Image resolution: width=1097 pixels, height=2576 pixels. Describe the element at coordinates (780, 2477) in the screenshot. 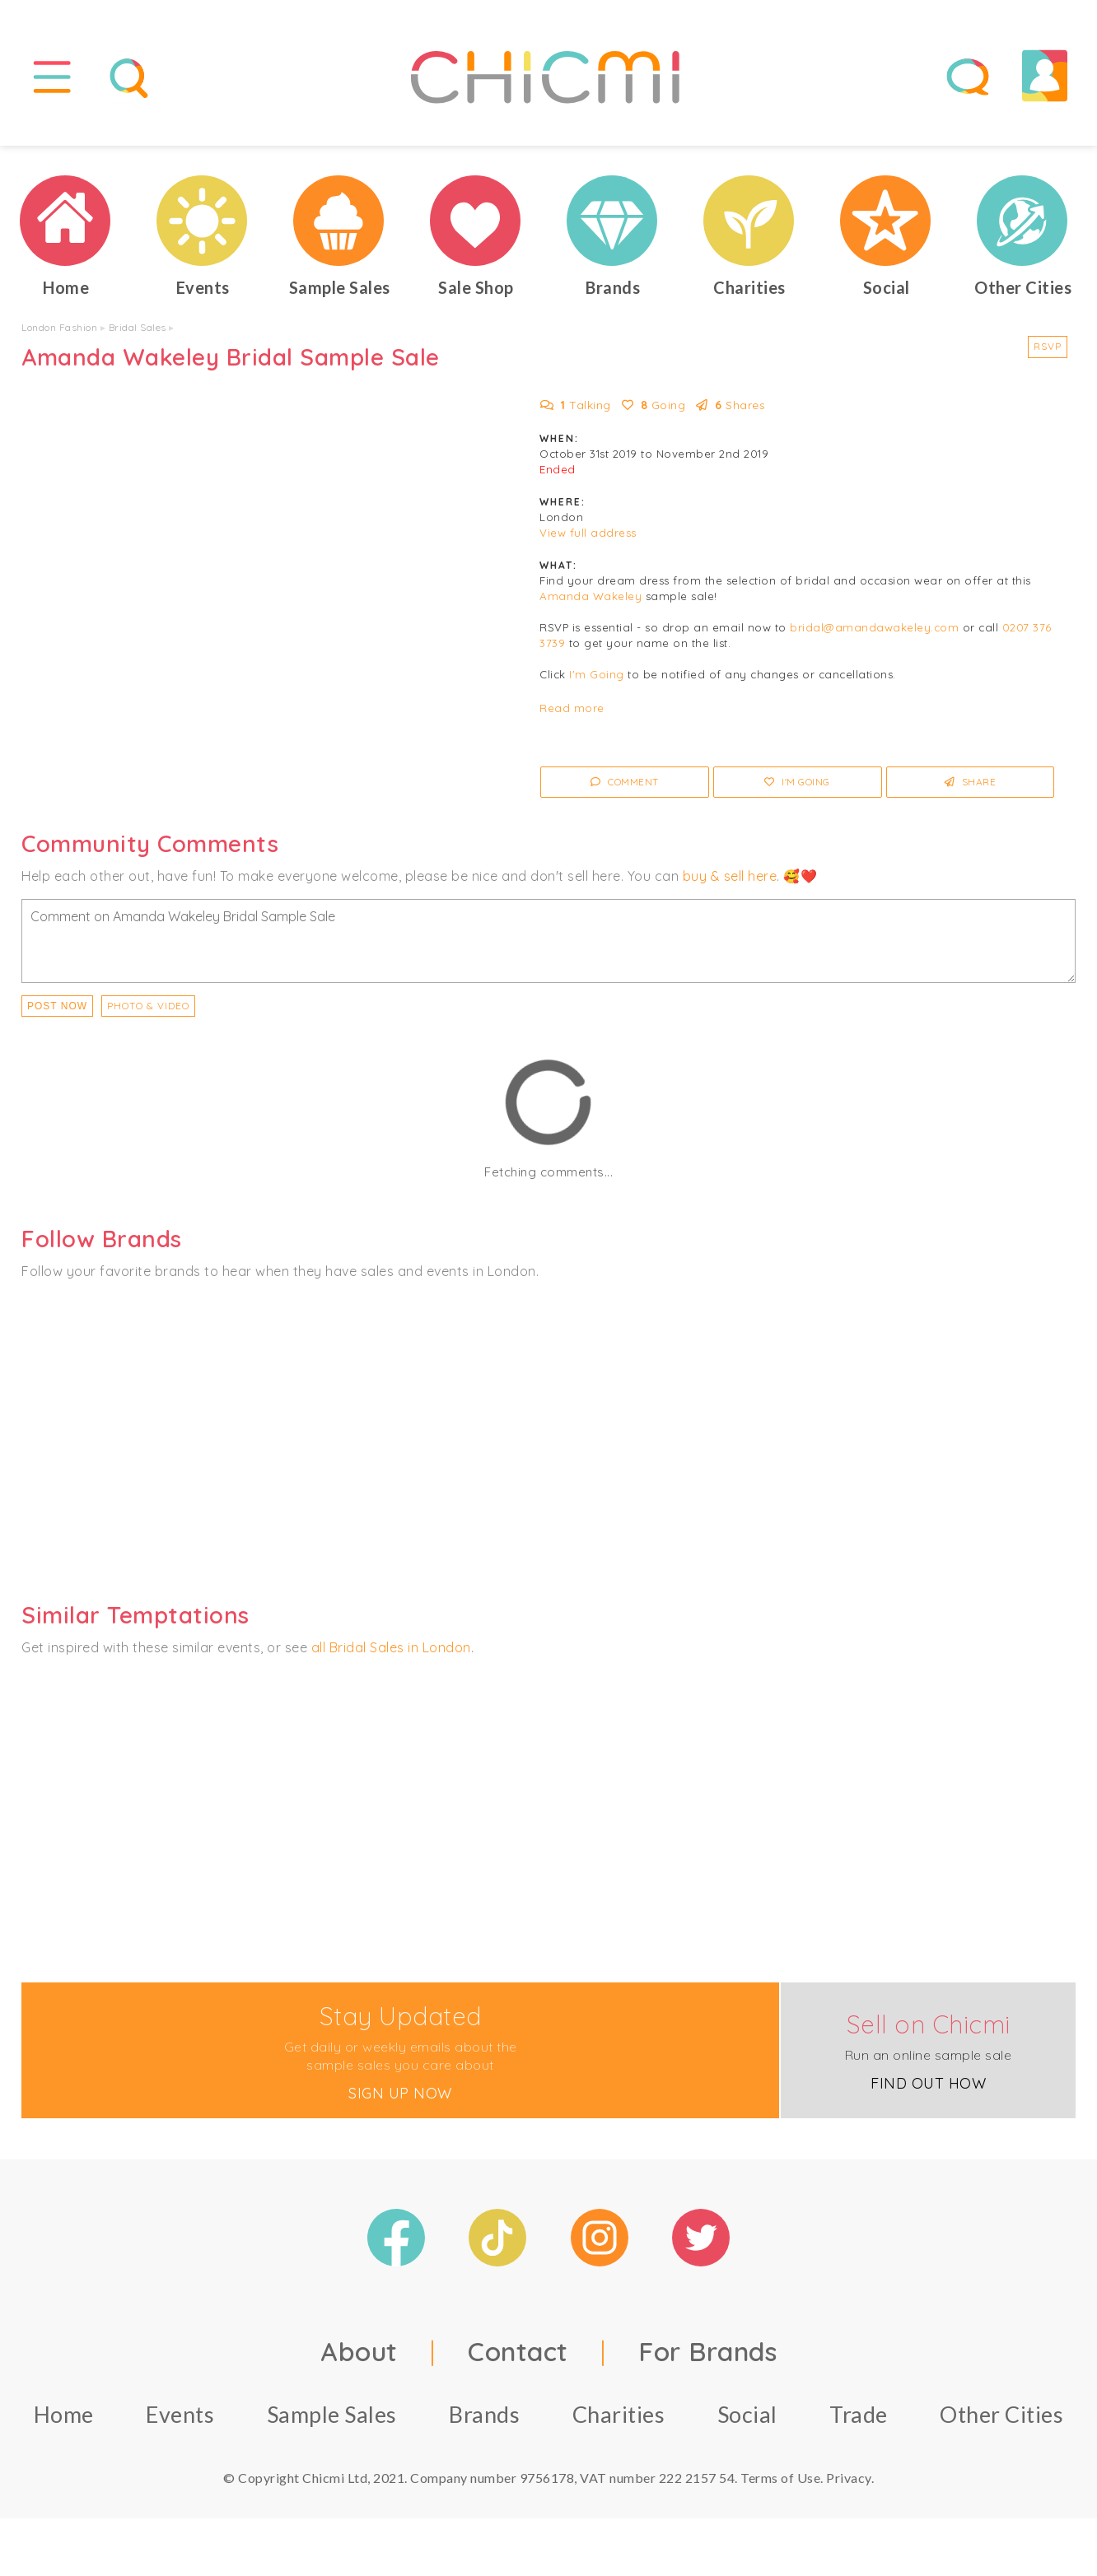

I see `Terms of Use` at that location.